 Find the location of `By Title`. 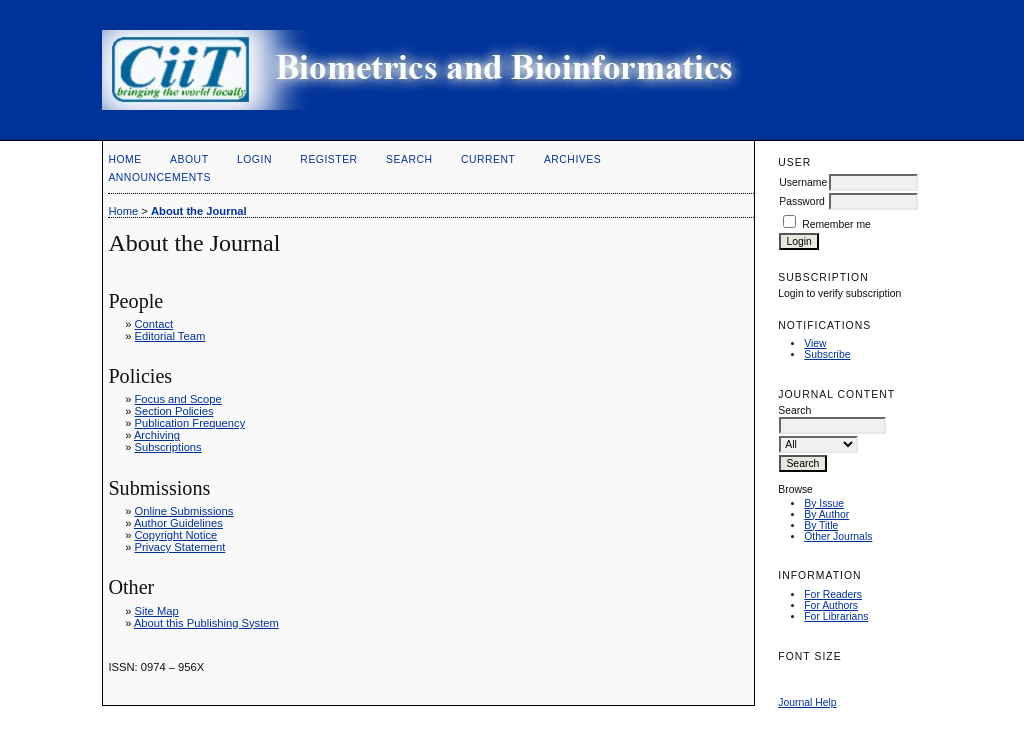

By Title is located at coordinates (821, 525).